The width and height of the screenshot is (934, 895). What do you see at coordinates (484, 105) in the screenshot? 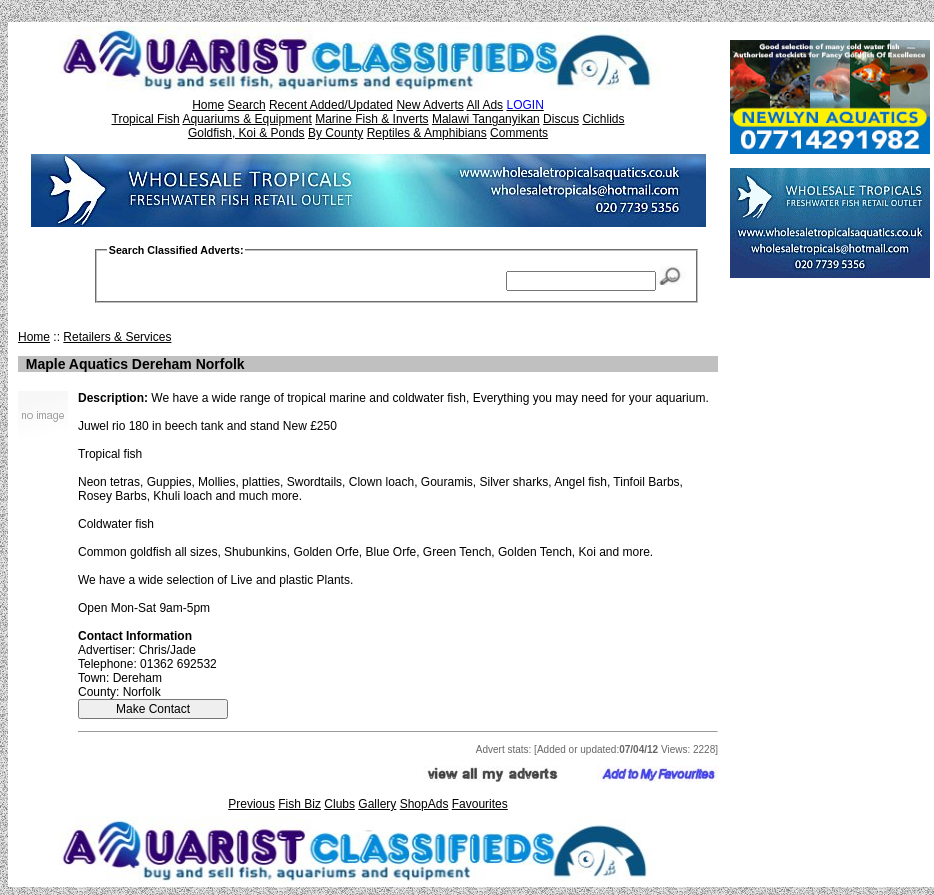
I see `All Ads` at bounding box center [484, 105].